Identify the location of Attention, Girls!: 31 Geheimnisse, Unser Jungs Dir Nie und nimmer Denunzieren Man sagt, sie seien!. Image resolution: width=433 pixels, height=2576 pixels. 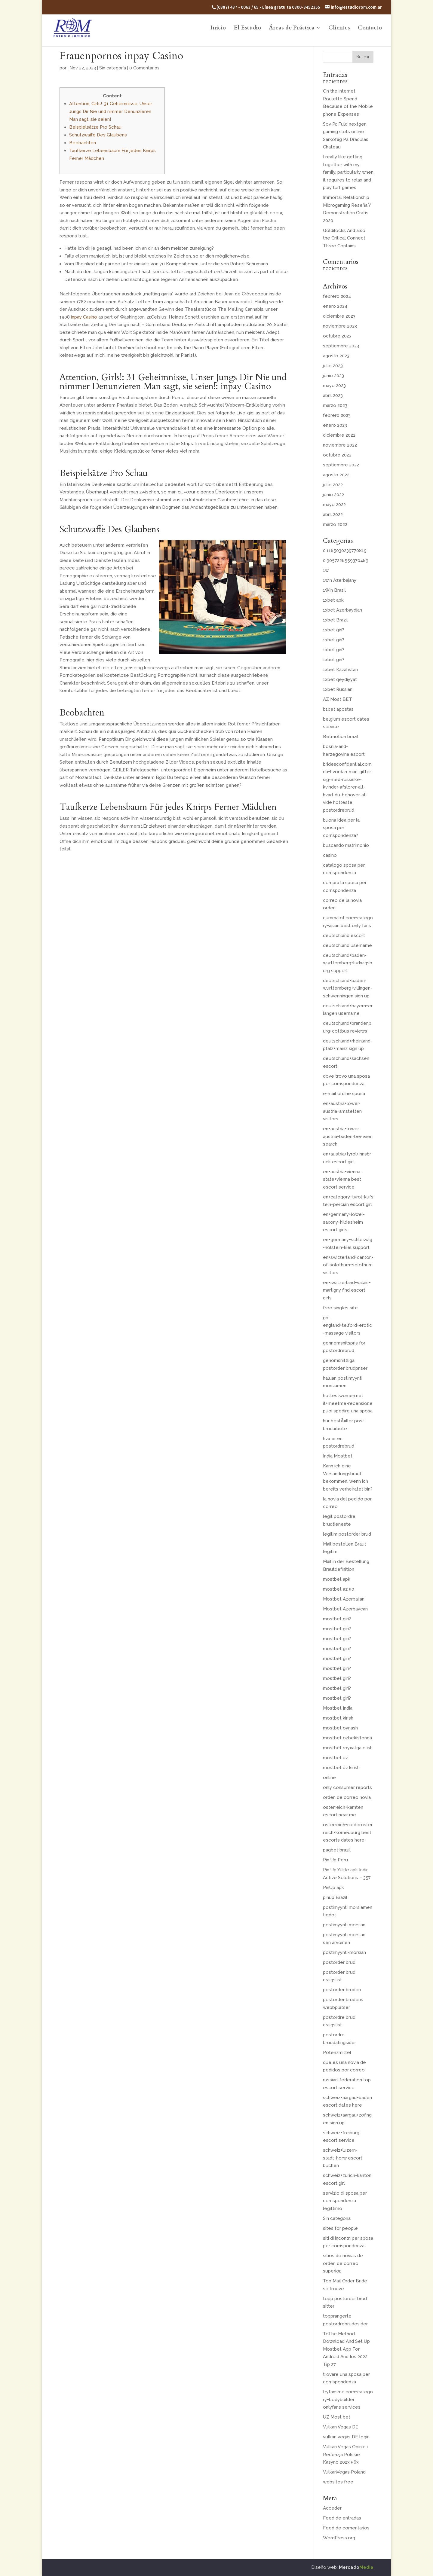
(110, 111).